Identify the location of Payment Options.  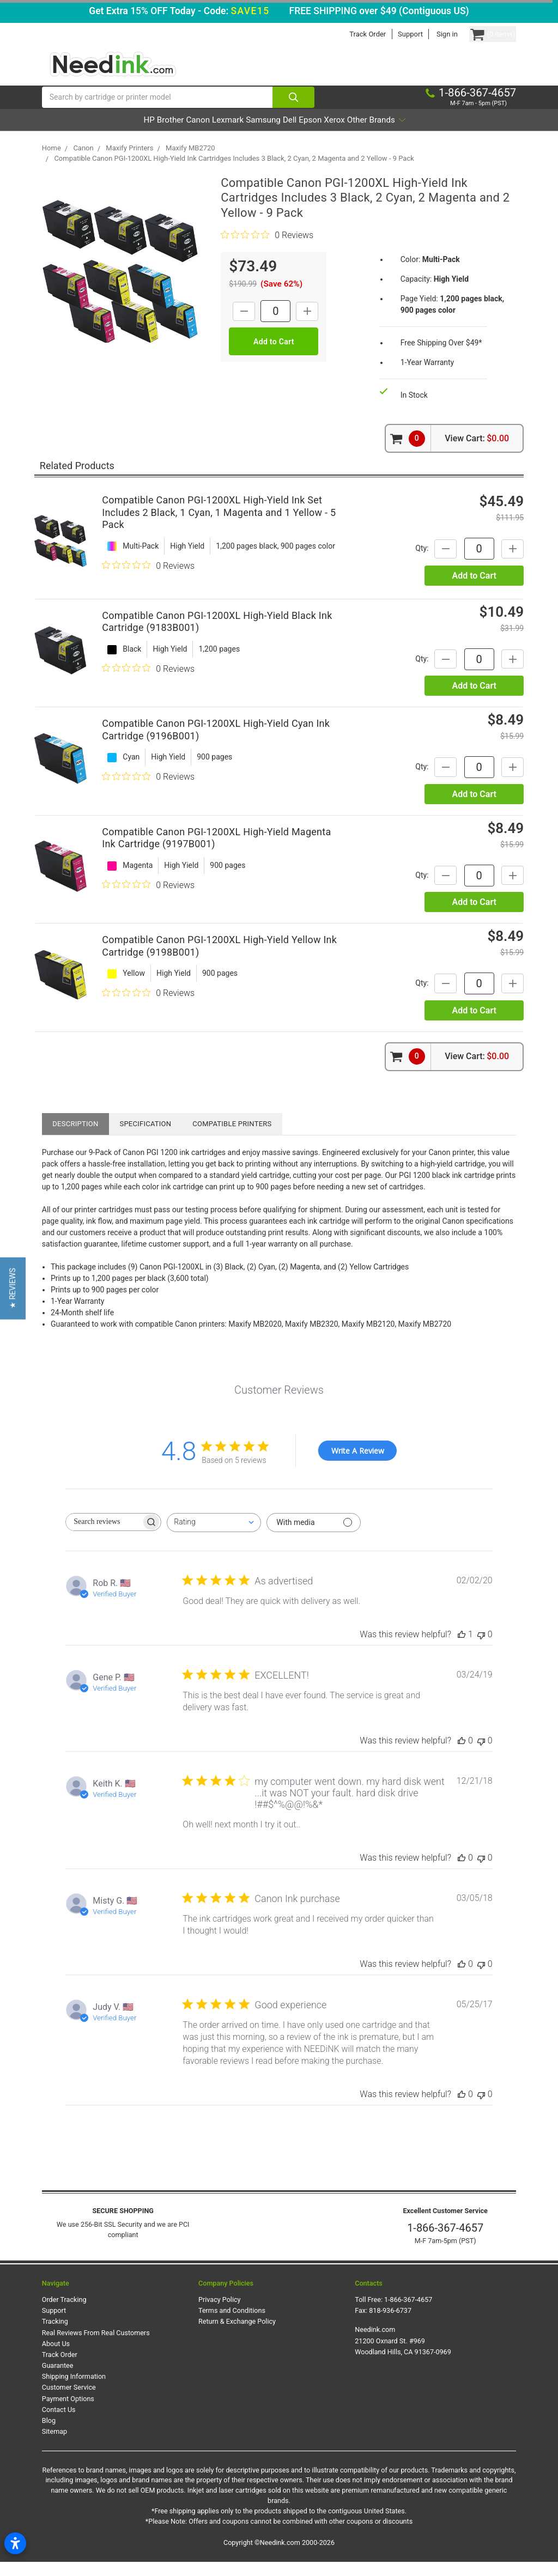
(68, 2412).